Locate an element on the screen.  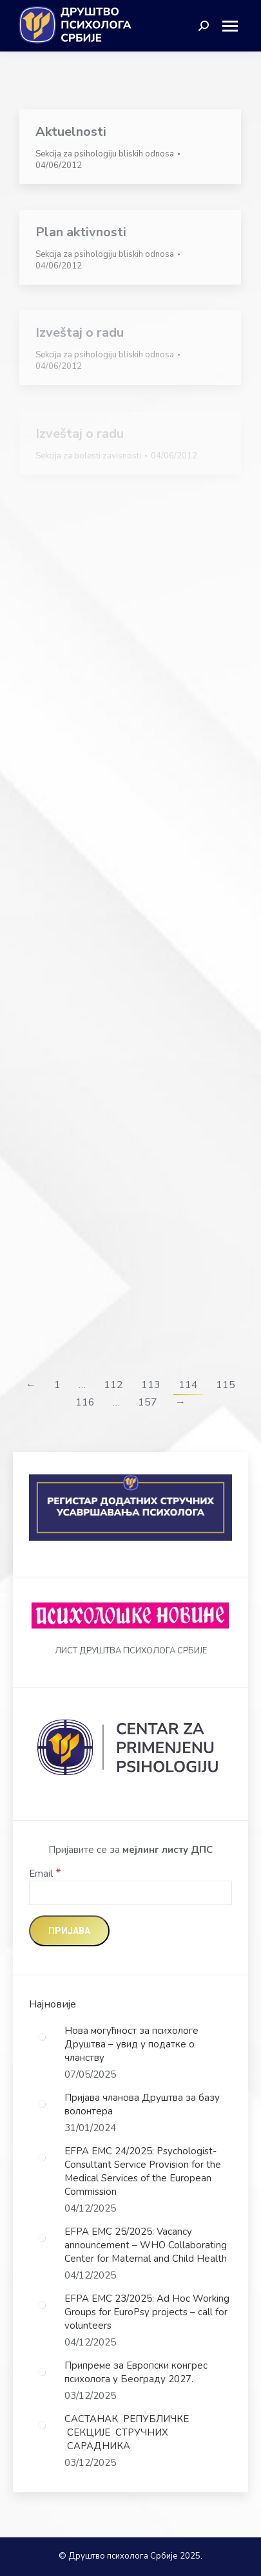
116 is located at coordinates (85, 1402).